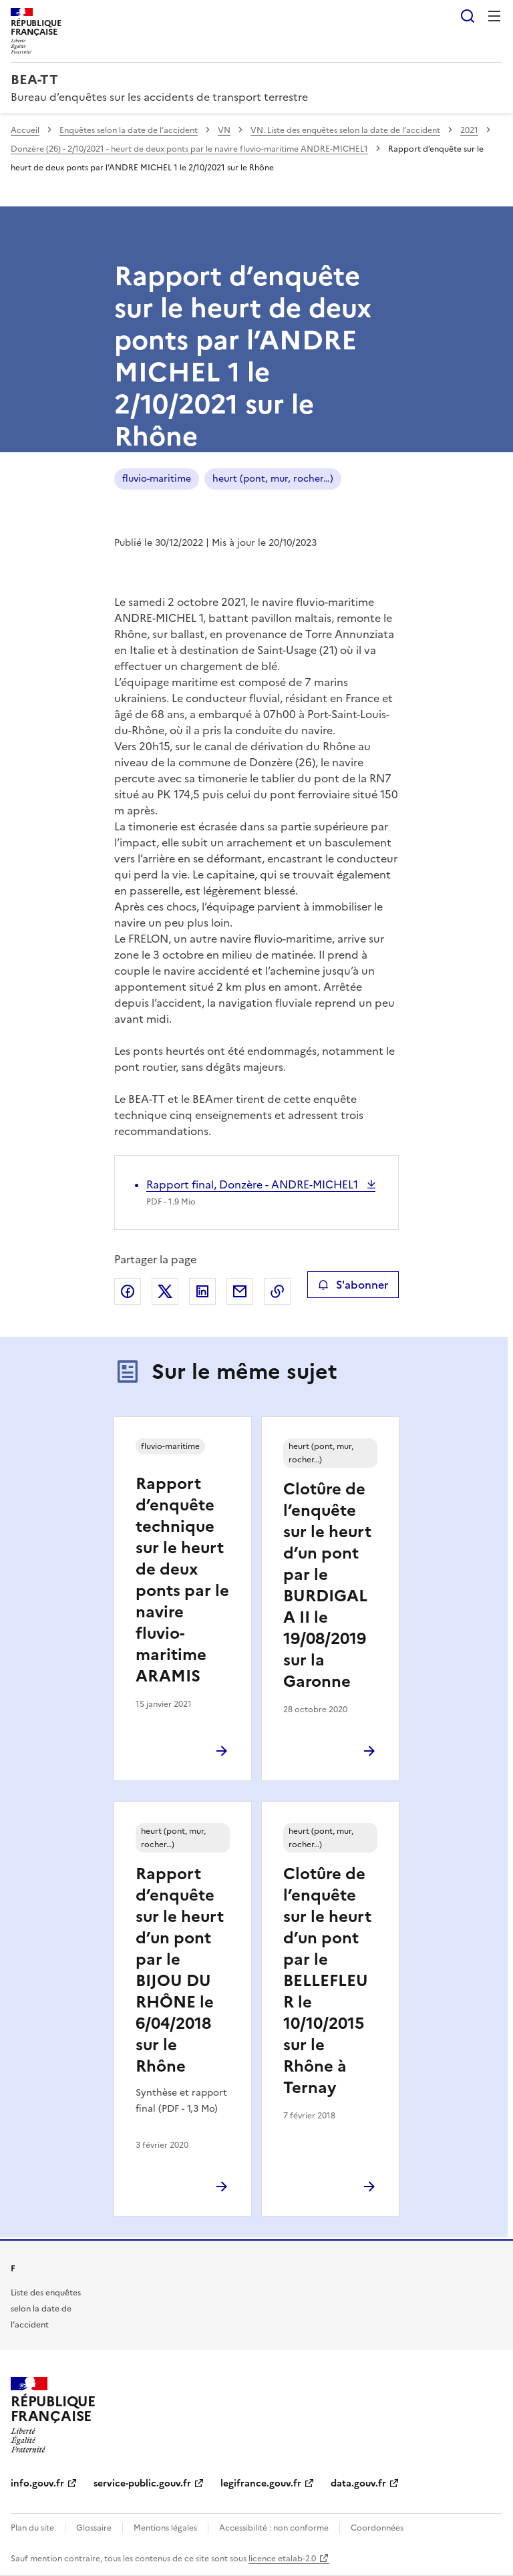  What do you see at coordinates (142, 2483) in the screenshot?
I see `service-public.gouv.fr` at bounding box center [142, 2483].